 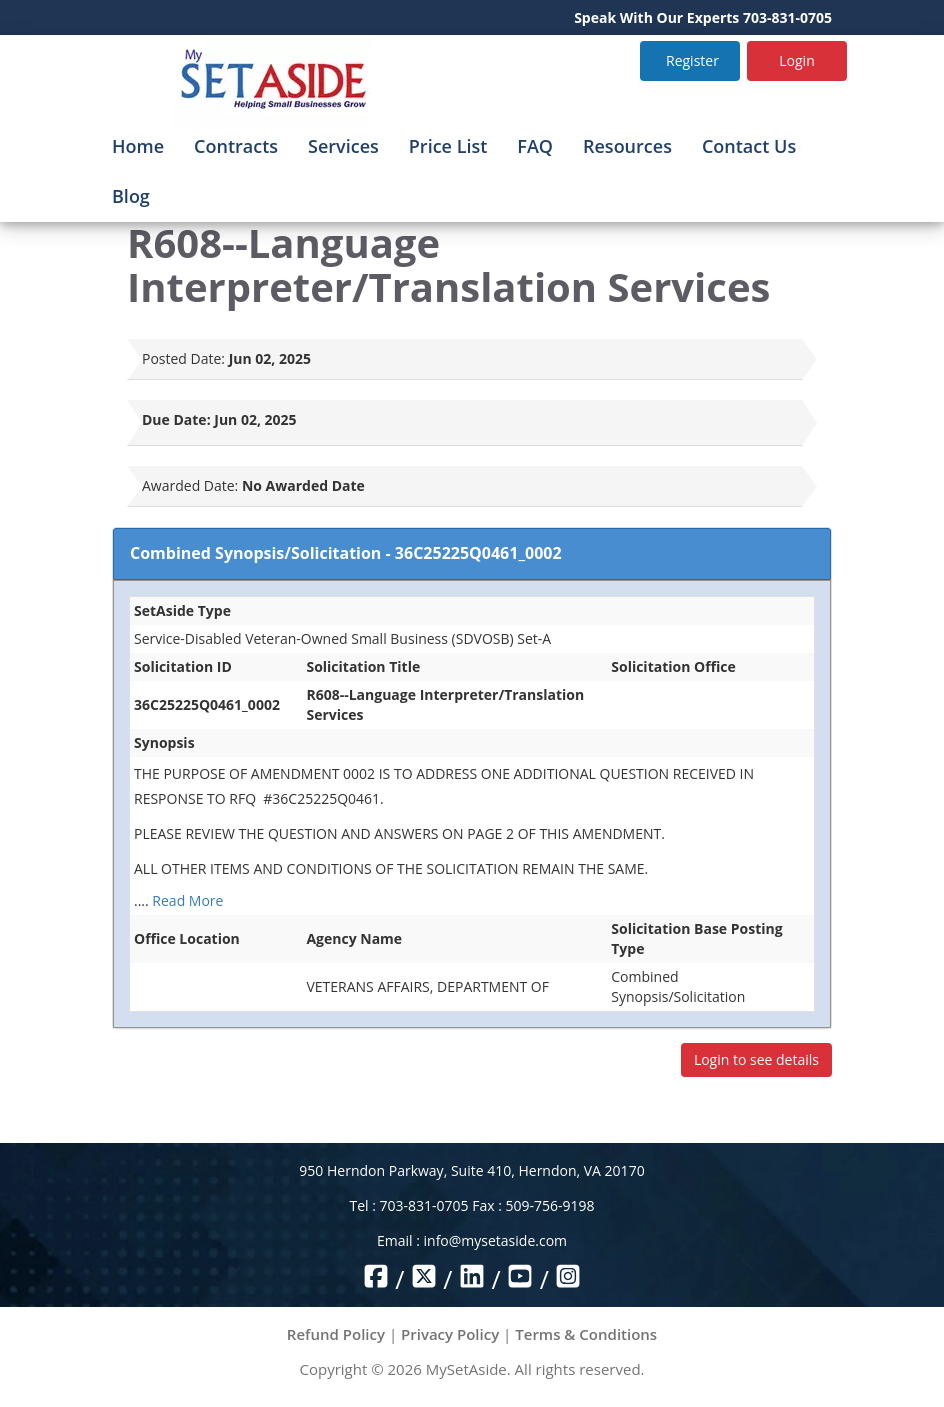 What do you see at coordinates (627, 146) in the screenshot?
I see `Resources` at bounding box center [627, 146].